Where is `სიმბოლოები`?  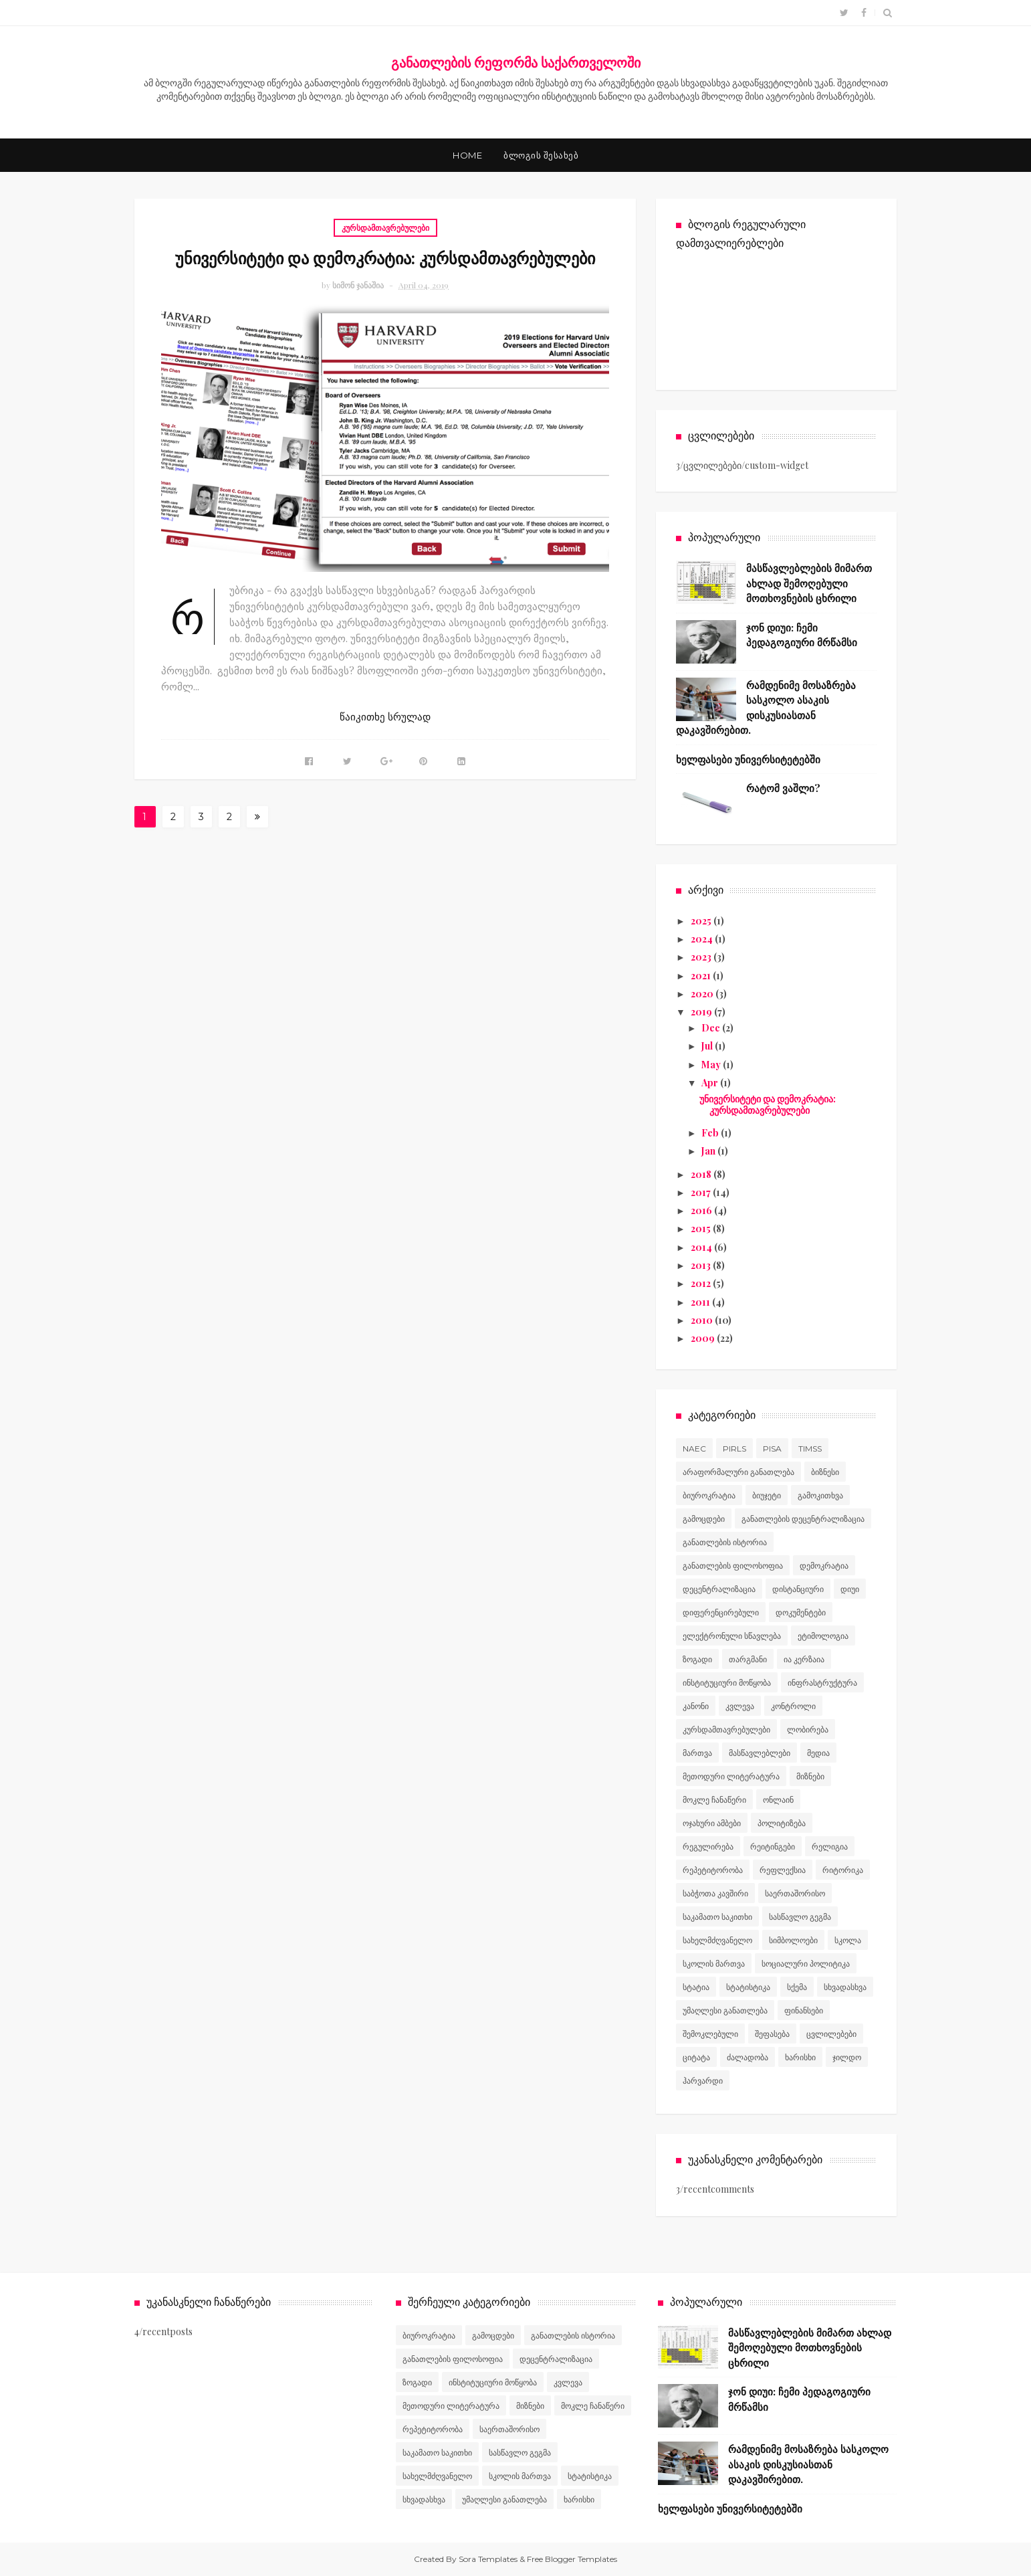
სიმბოლოები is located at coordinates (793, 1940).